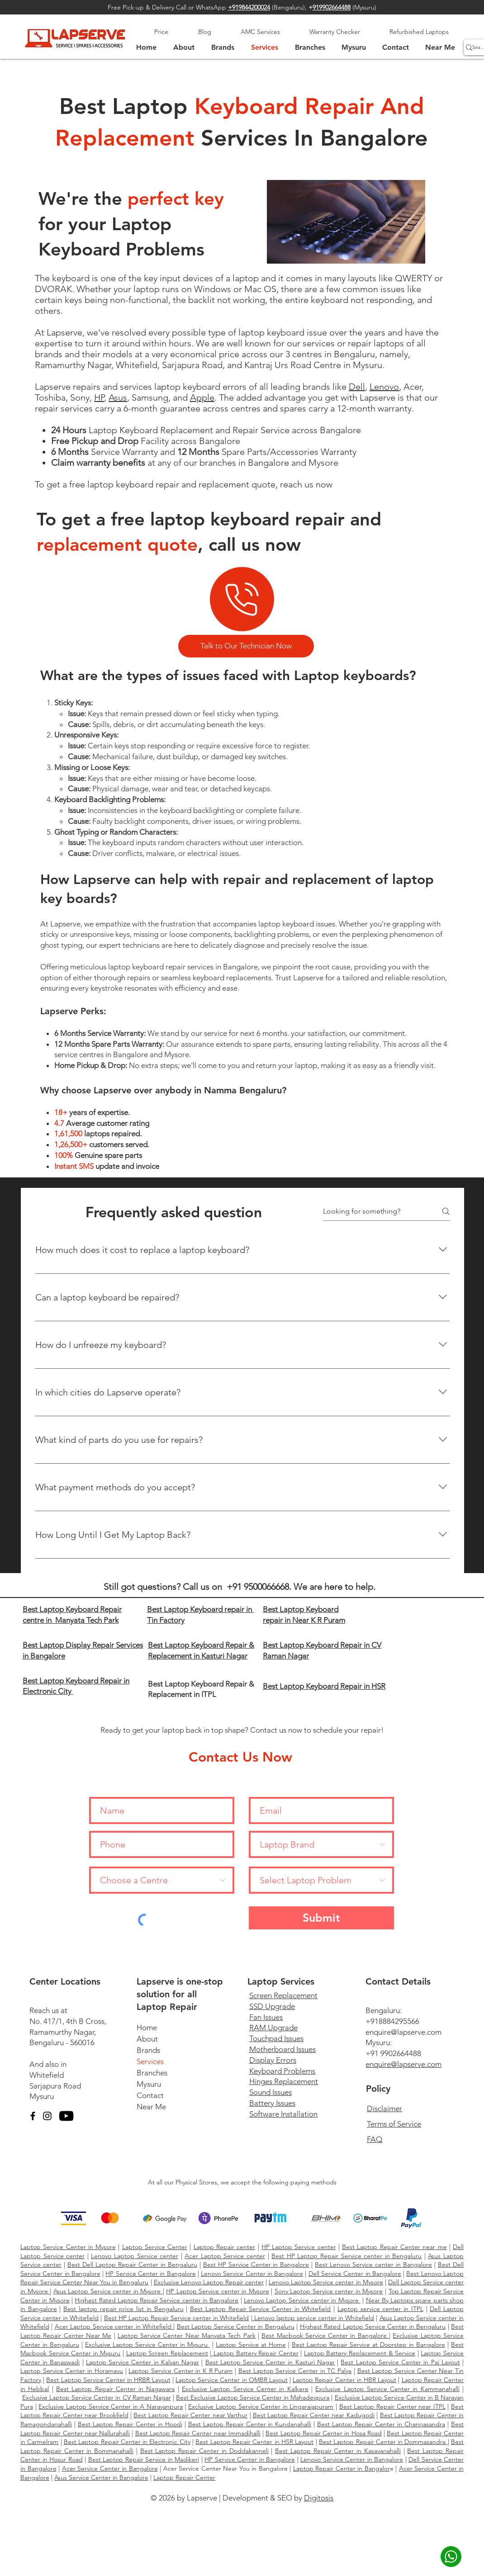 The width and height of the screenshot is (484, 2576). Describe the element at coordinates (365, 7) in the screenshot. I see `Mysuru)` at that location.